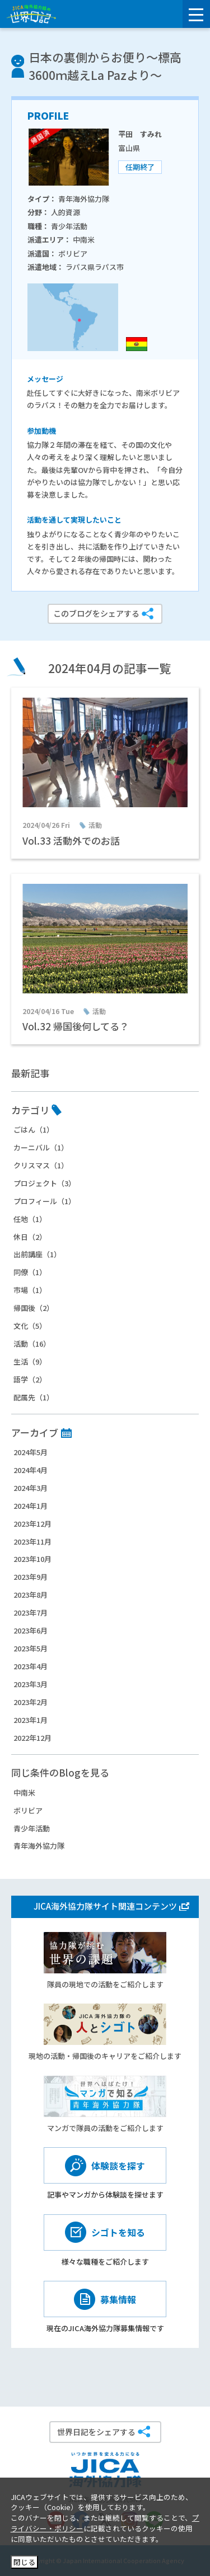  What do you see at coordinates (32, 1541) in the screenshot?
I see `2023年11月` at bounding box center [32, 1541].